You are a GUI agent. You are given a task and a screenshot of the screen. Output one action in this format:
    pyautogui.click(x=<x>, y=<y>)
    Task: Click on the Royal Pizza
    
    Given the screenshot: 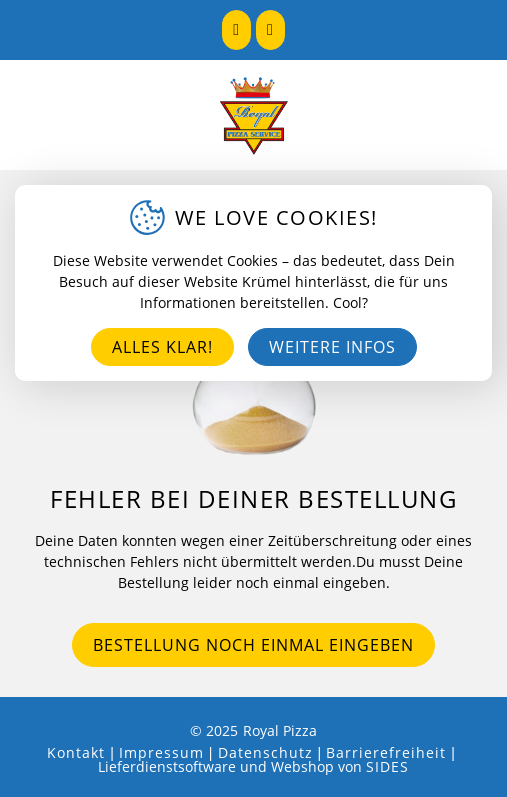 What is the action you would take?
    pyautogui.click(x=280, y=730)
    